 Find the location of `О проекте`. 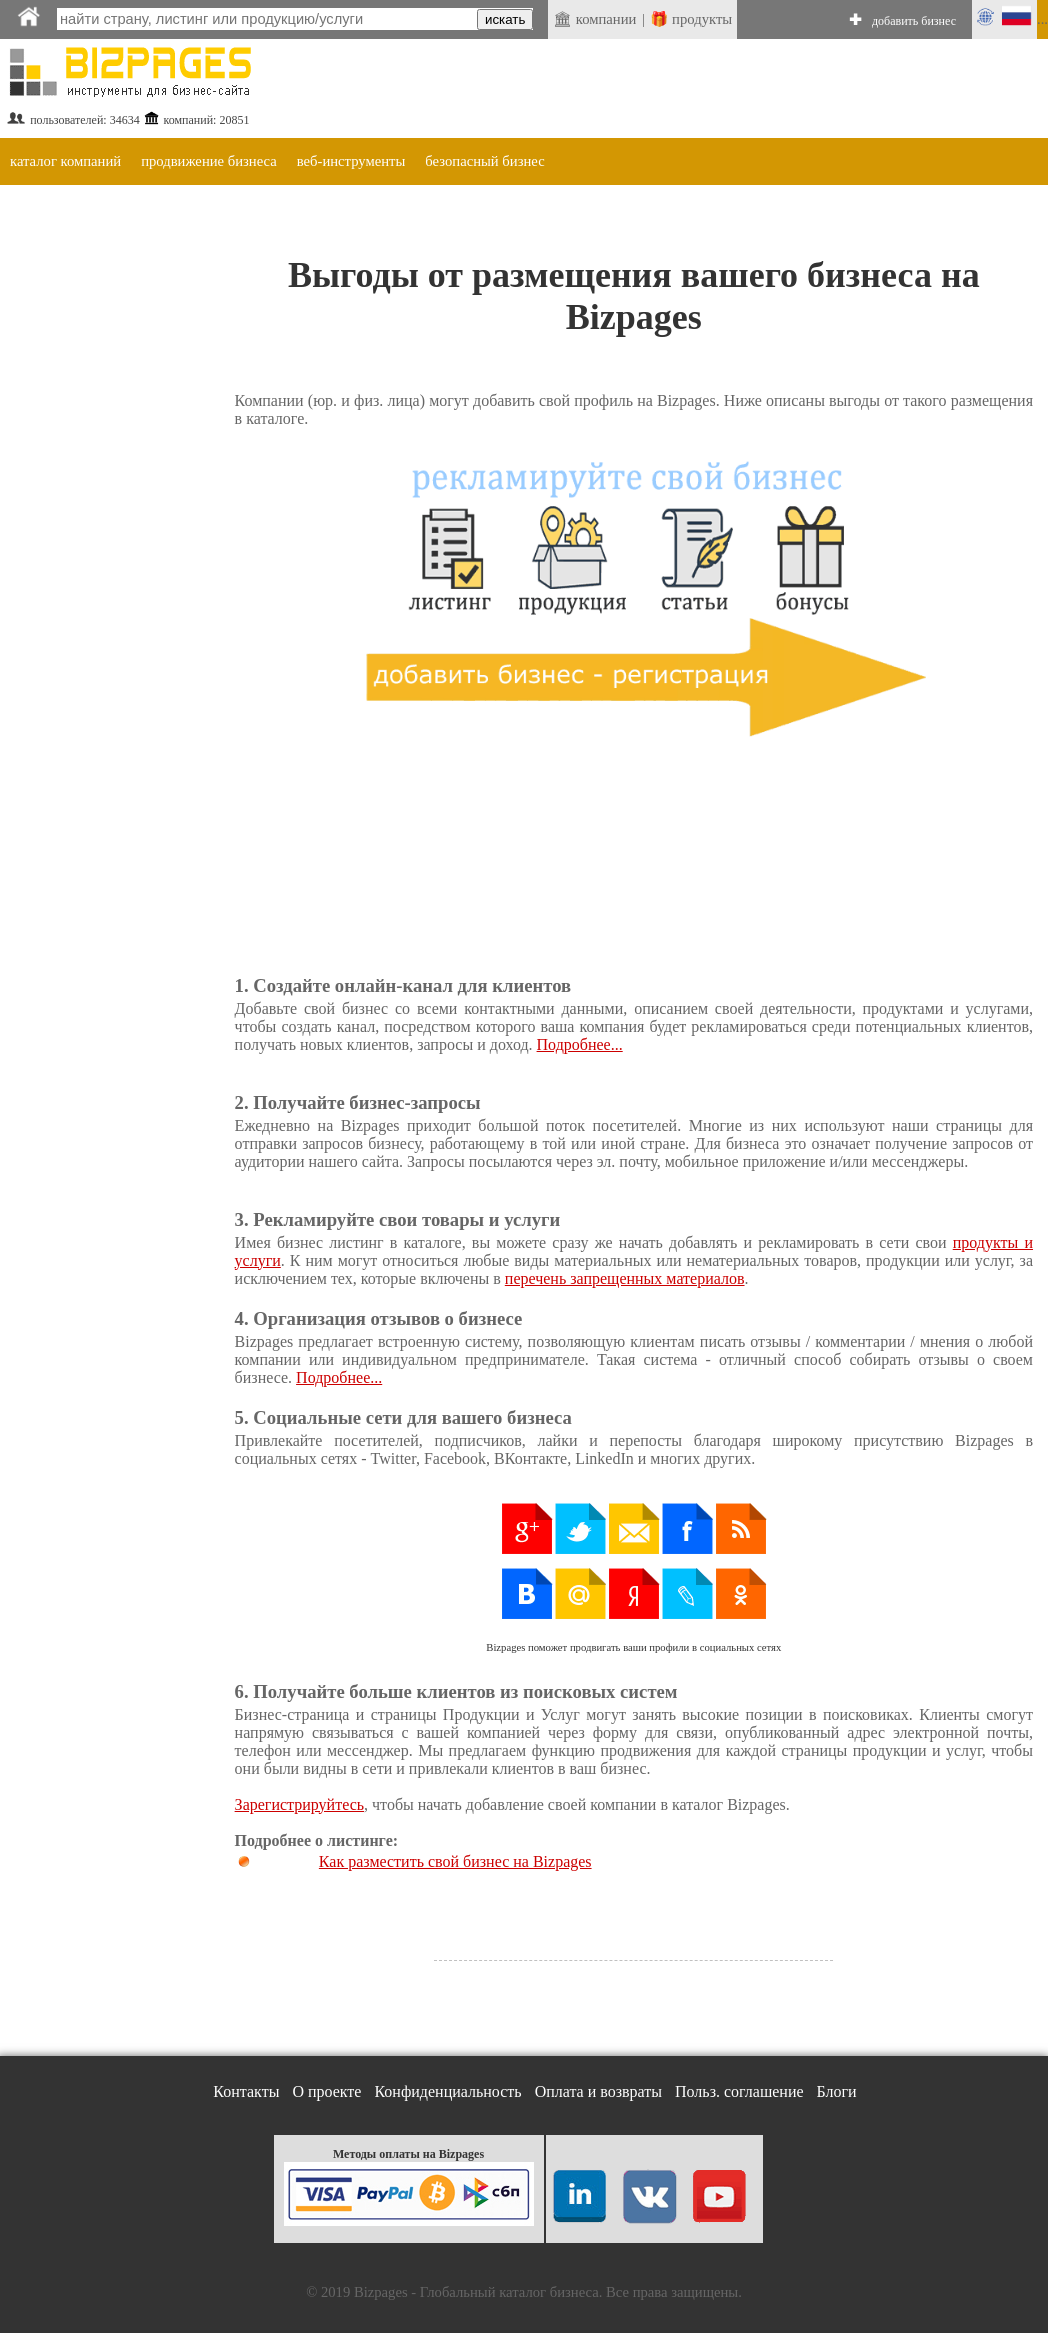

О проекте is located at coordinates (326, 2091).